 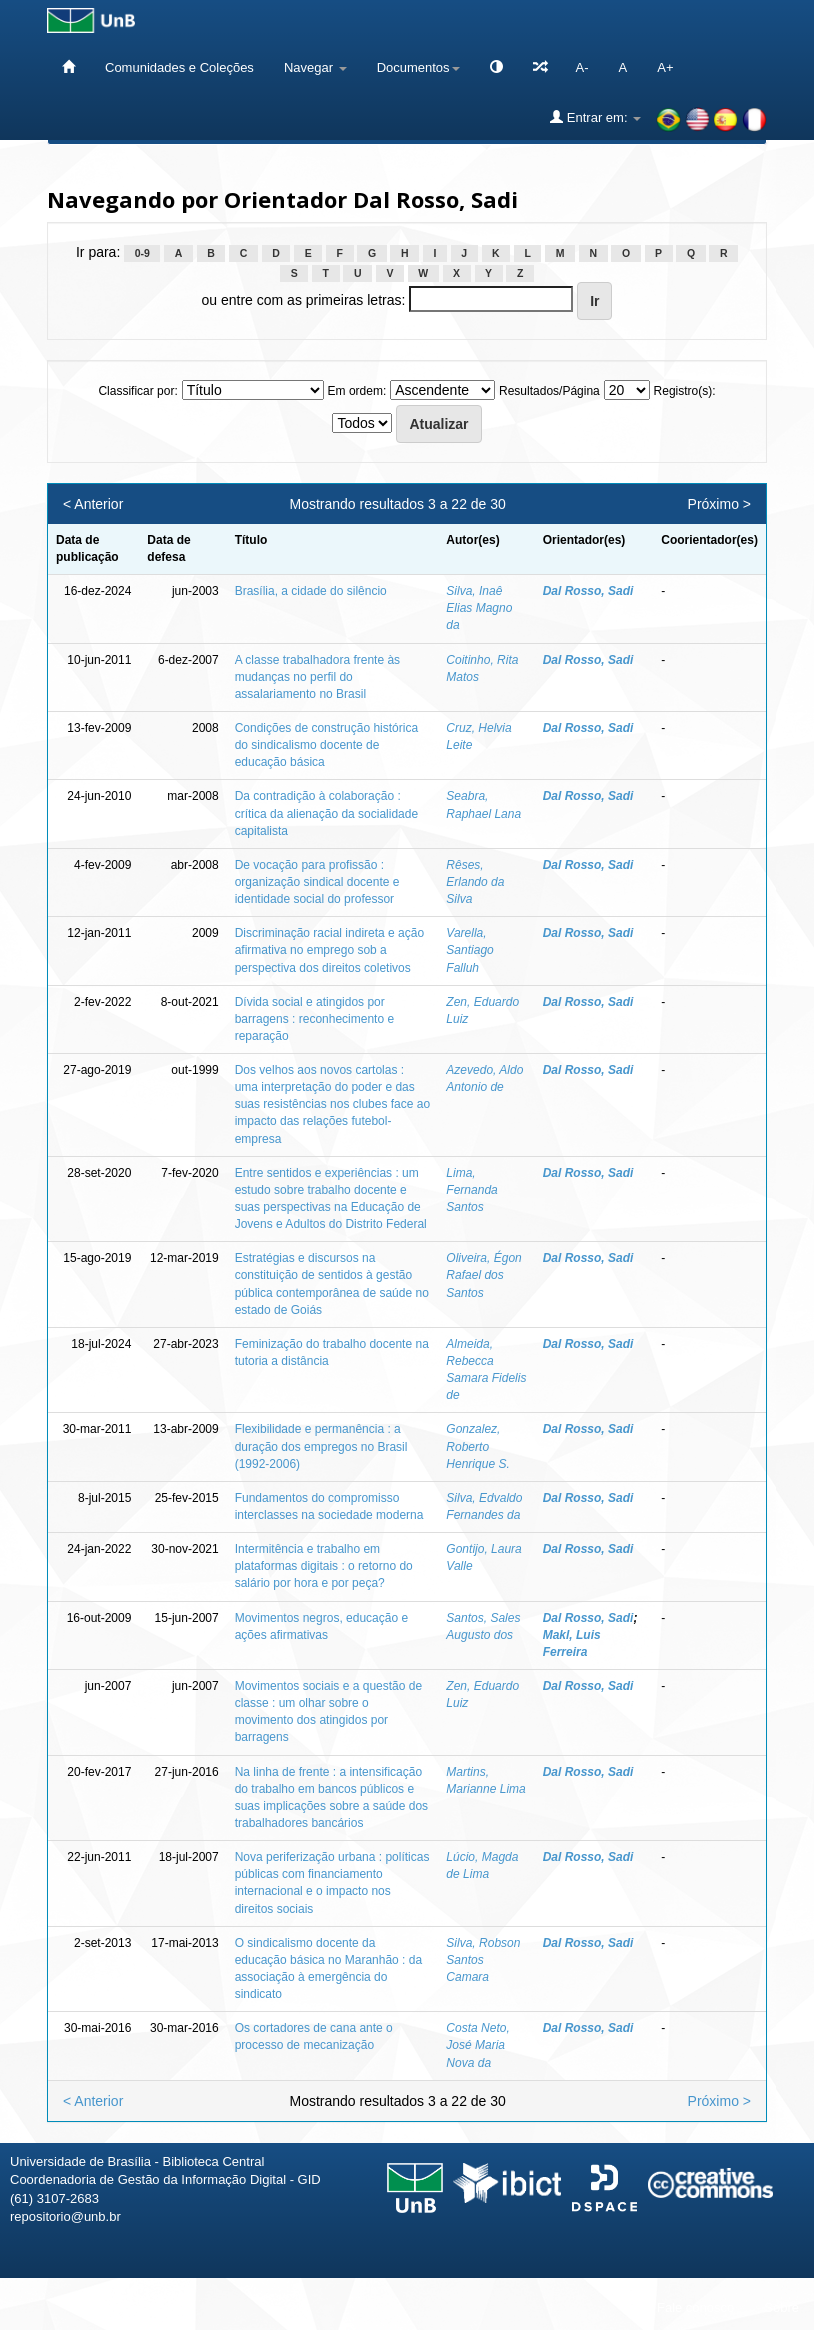 What do you see at coordinates (142, 253) in the screenshot?
I see `0-9` at bounding box center [142, 253].